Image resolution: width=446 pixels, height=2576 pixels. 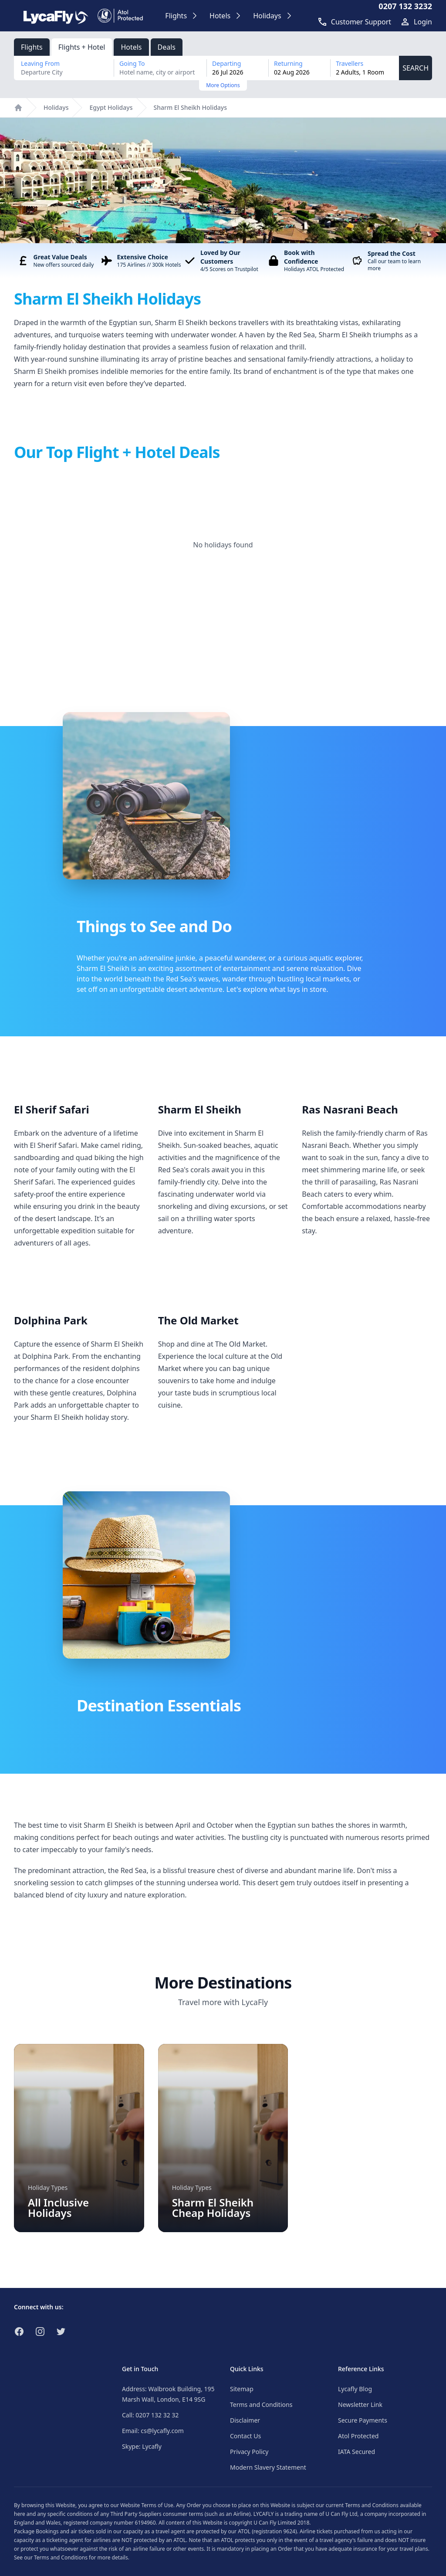 What do you see at coordinates (110, 107) in the screenshot?
I see `Egypt Holidays` at bounding box center [110, 107].